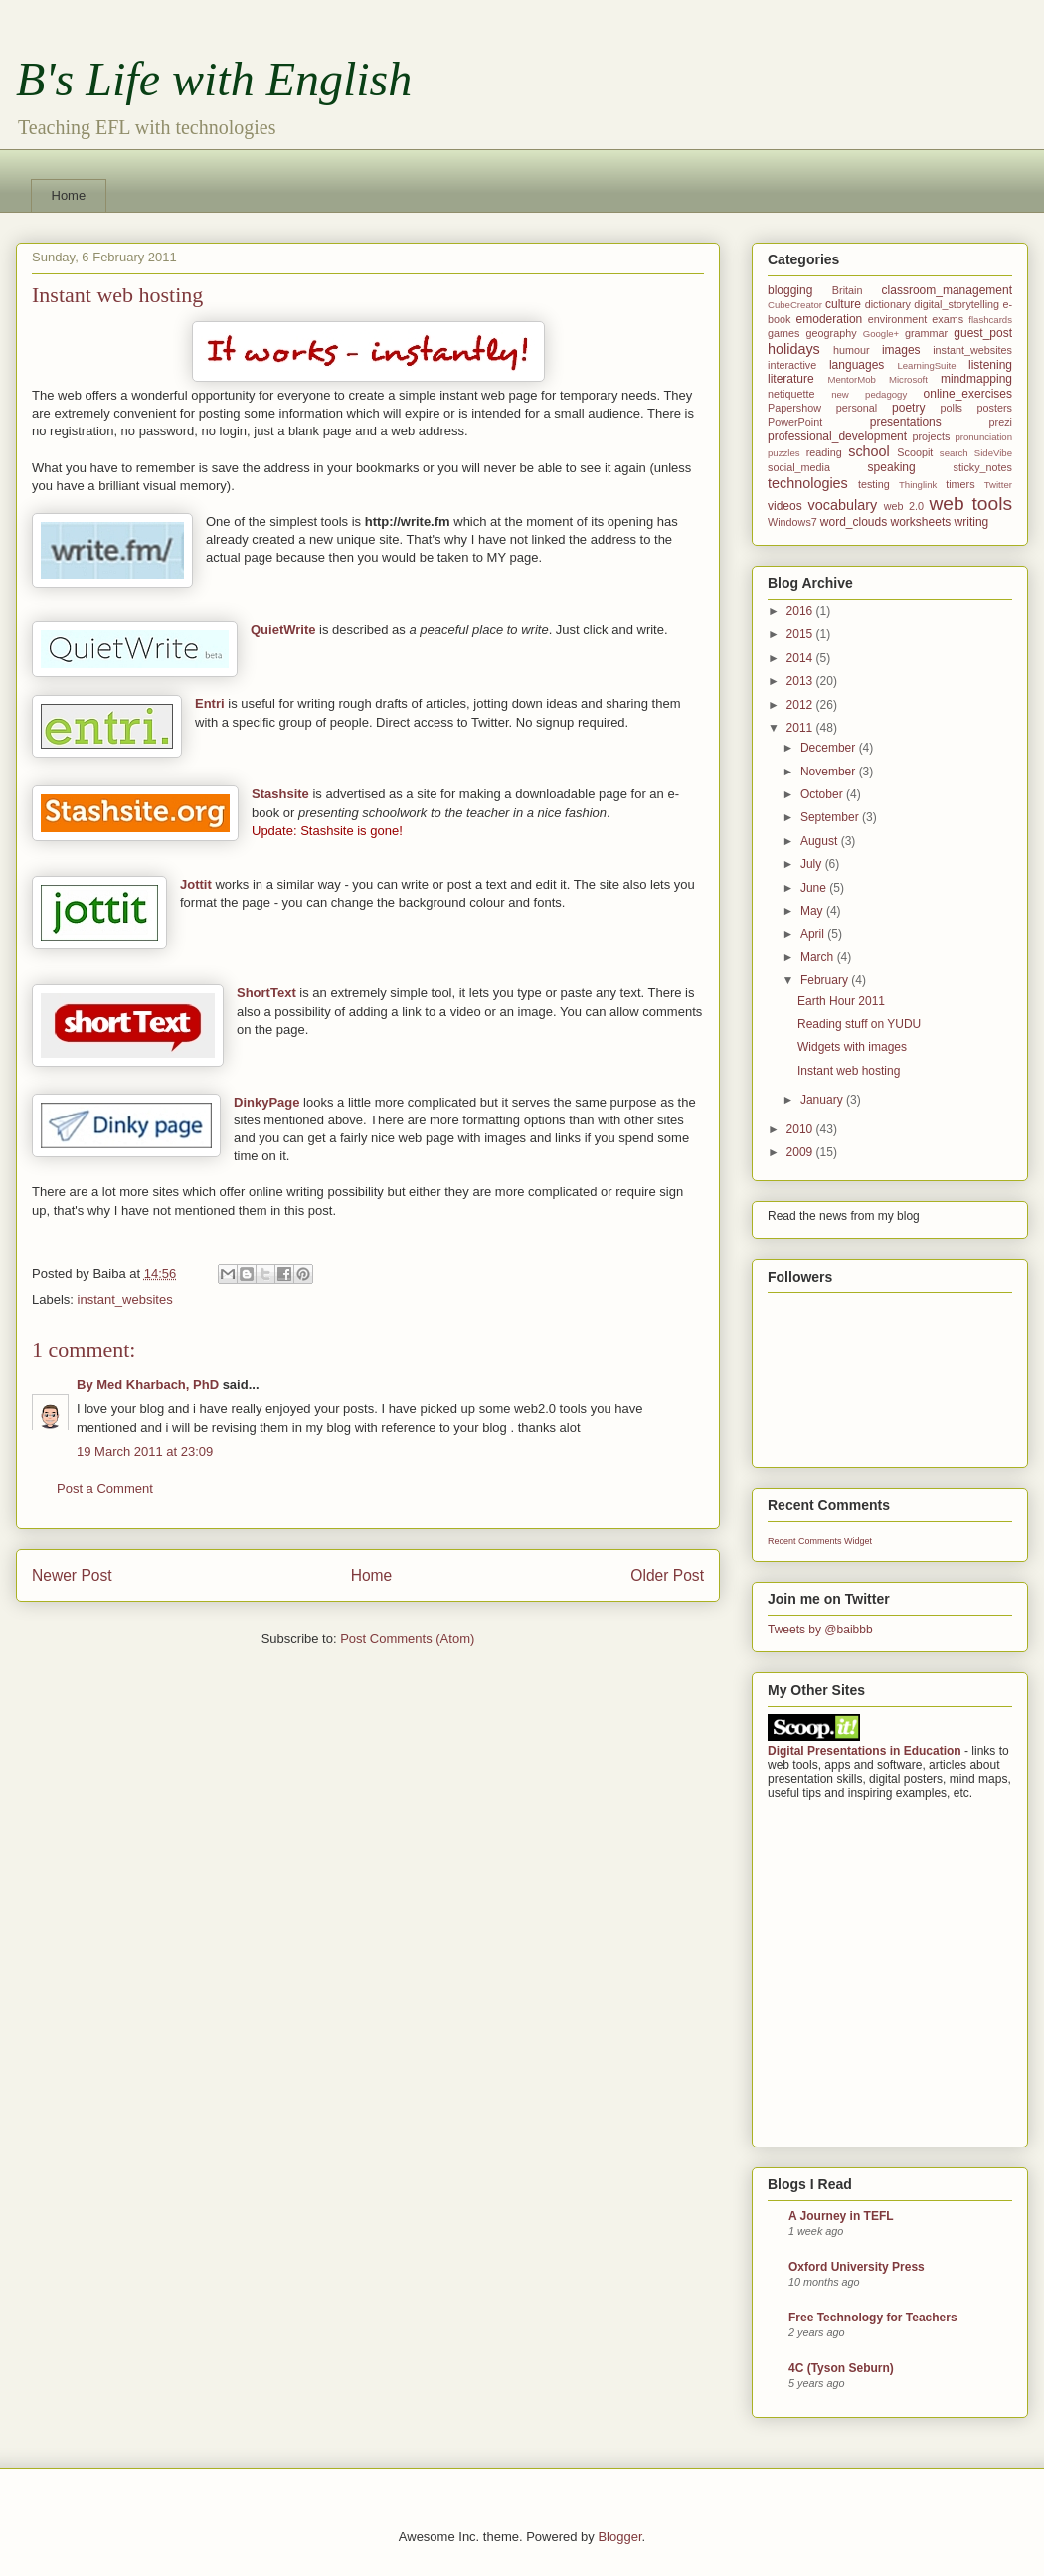 The width and height of the screenshot is (1044, 2576). I want to click on Older Post, so click(667, 1575).